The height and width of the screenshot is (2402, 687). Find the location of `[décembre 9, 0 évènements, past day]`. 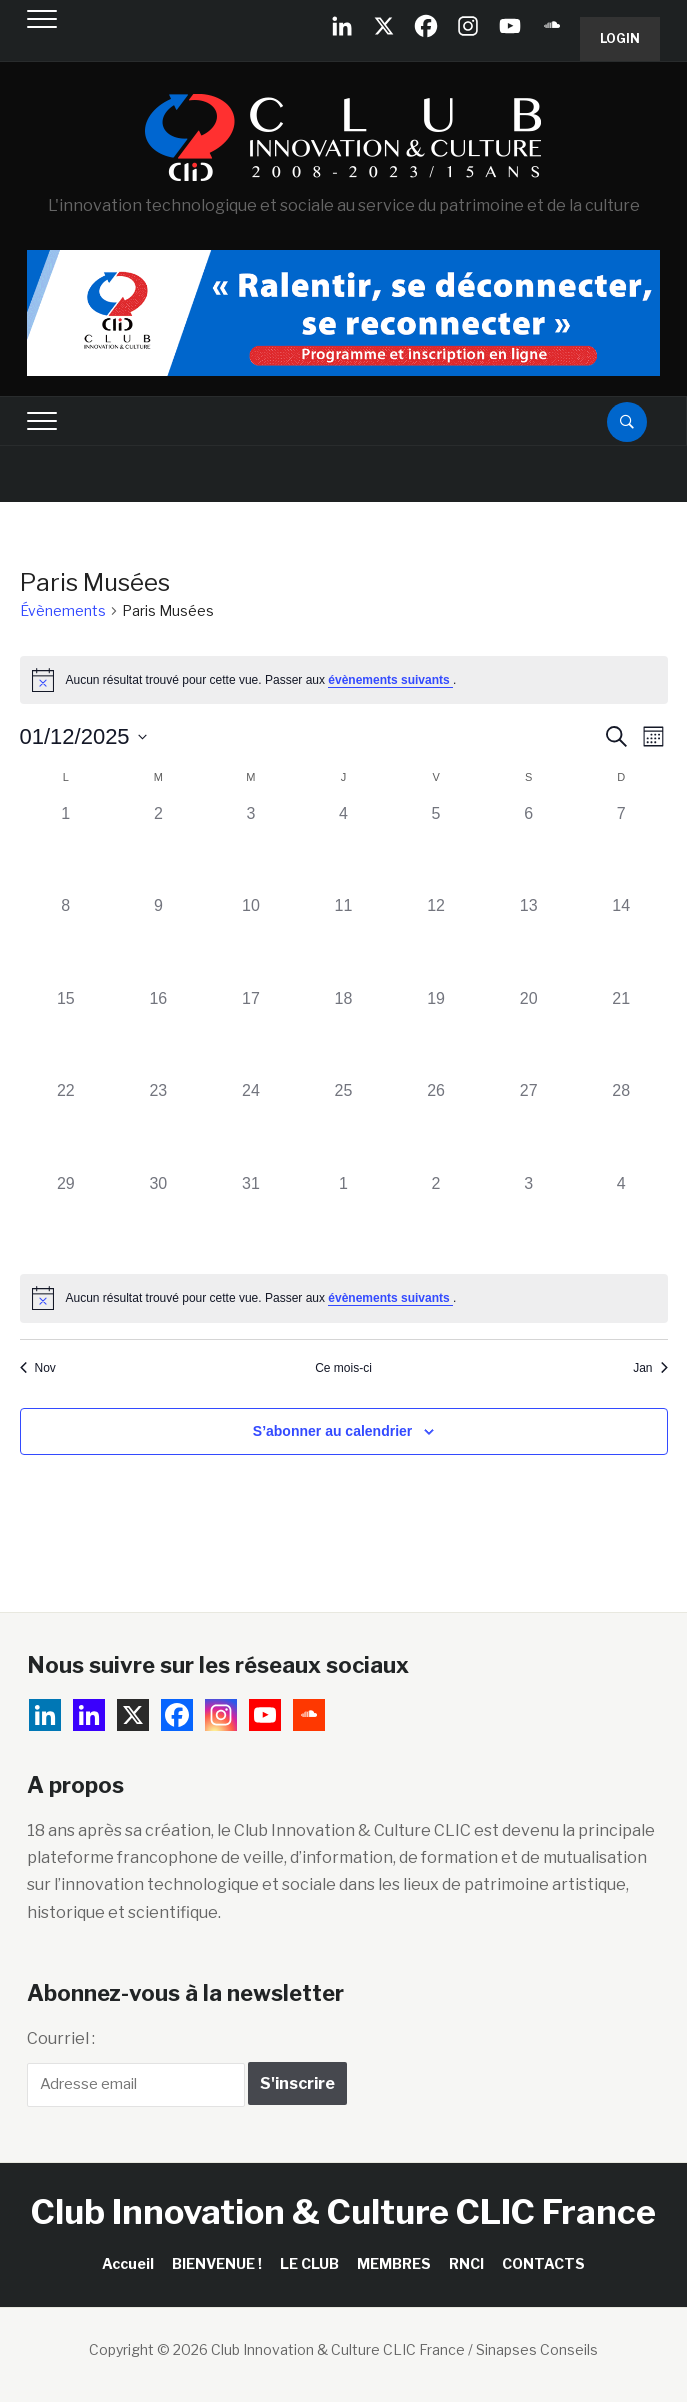

[décembre 9, 0 évènements, past day] is located at coordinates (158, 940).